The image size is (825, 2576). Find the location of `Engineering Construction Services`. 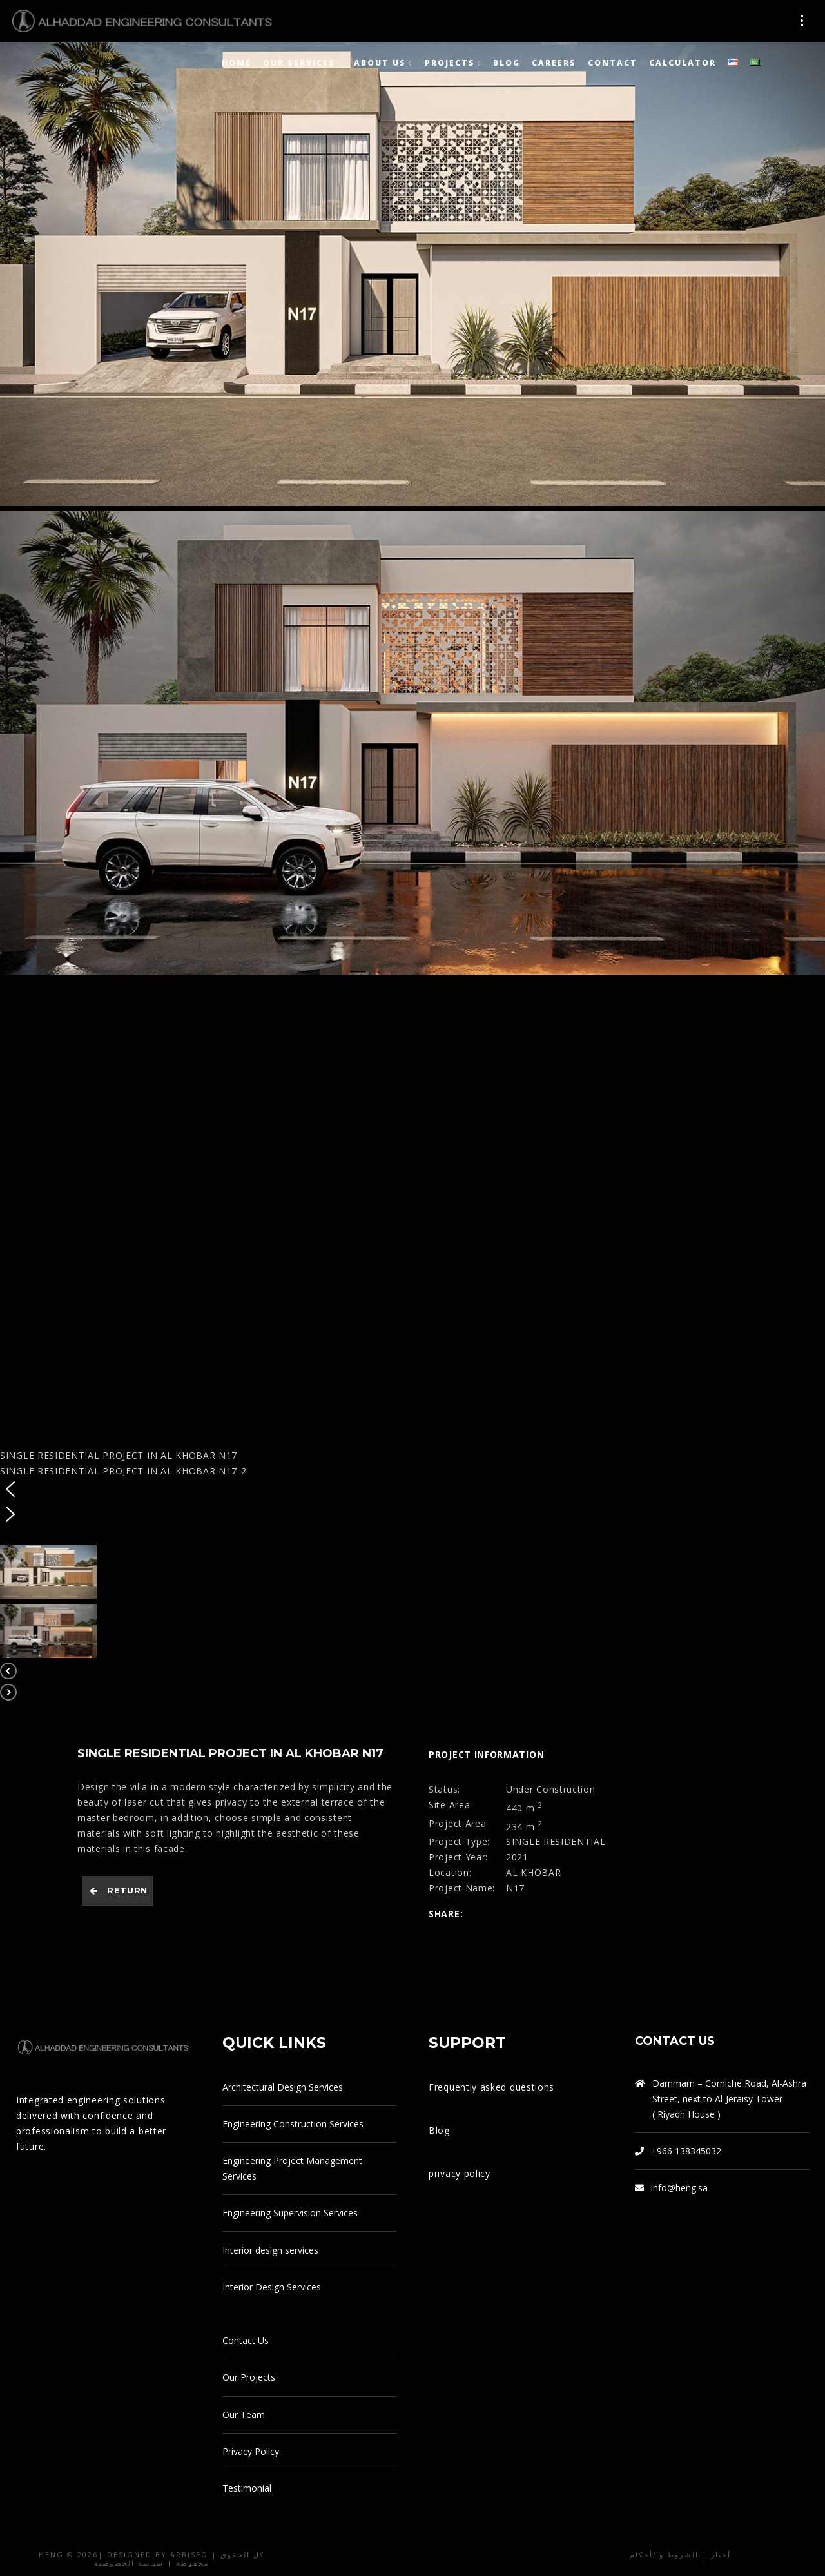

Engineering Construction Services is located at coordinates (293, 2124).